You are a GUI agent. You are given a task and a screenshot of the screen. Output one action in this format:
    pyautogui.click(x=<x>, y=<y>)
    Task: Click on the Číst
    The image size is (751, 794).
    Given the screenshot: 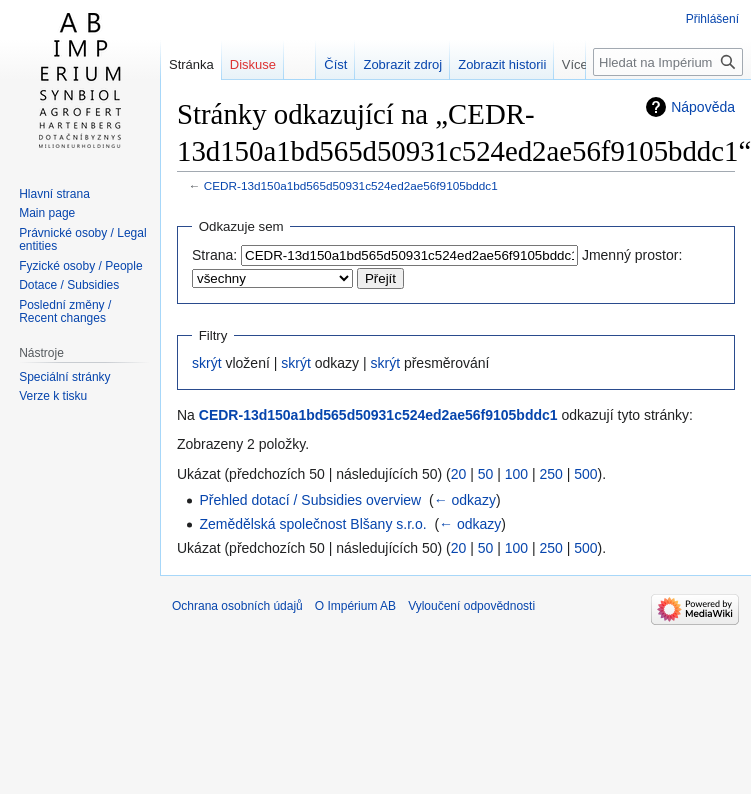 What is the action you would take?
    pyautogui.click(x=346, y=64)
    